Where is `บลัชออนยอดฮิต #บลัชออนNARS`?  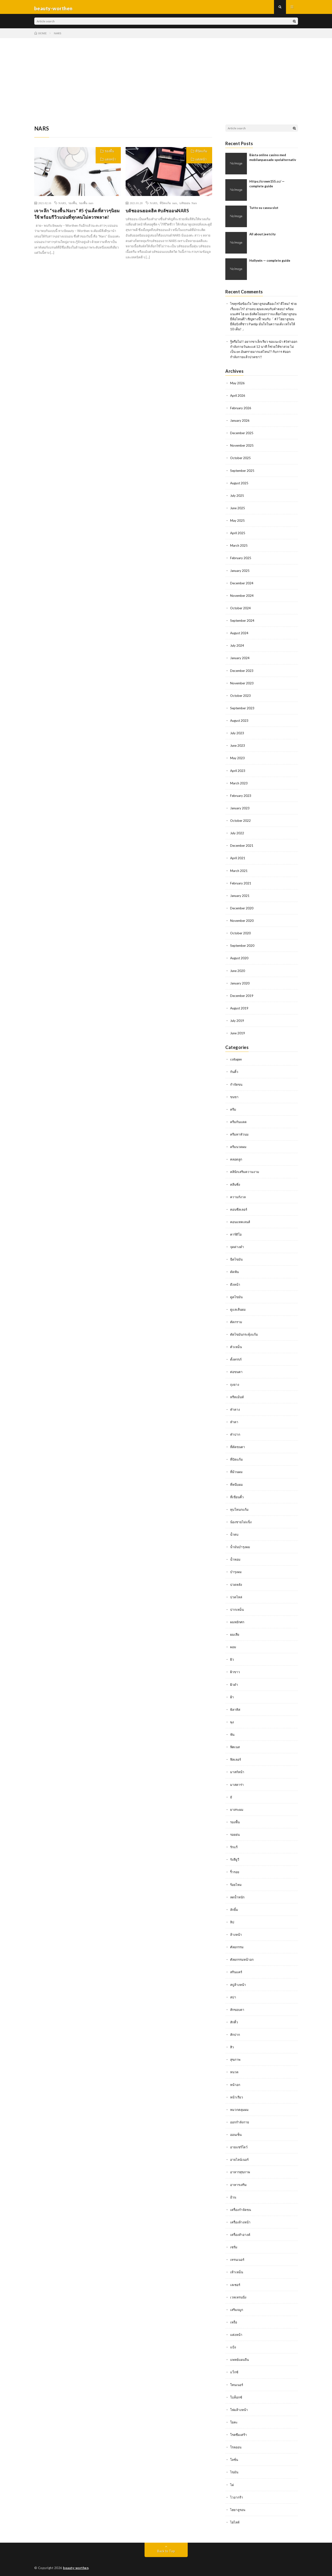 บลัชออนยอดฮิต #บลัชออนNARS is located at coordinates (157, 213).